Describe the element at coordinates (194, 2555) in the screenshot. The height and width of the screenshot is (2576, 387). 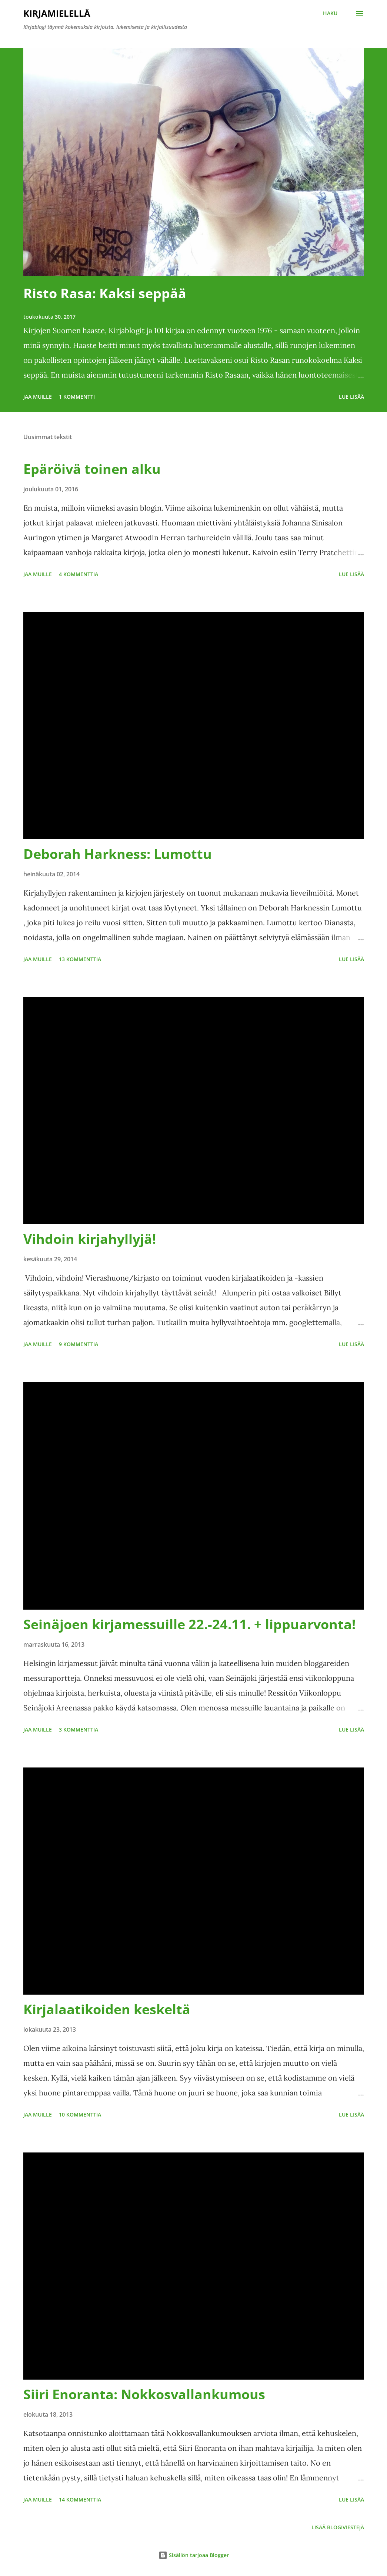
I see `Sisällön tarjoaa Blogger` at that location.